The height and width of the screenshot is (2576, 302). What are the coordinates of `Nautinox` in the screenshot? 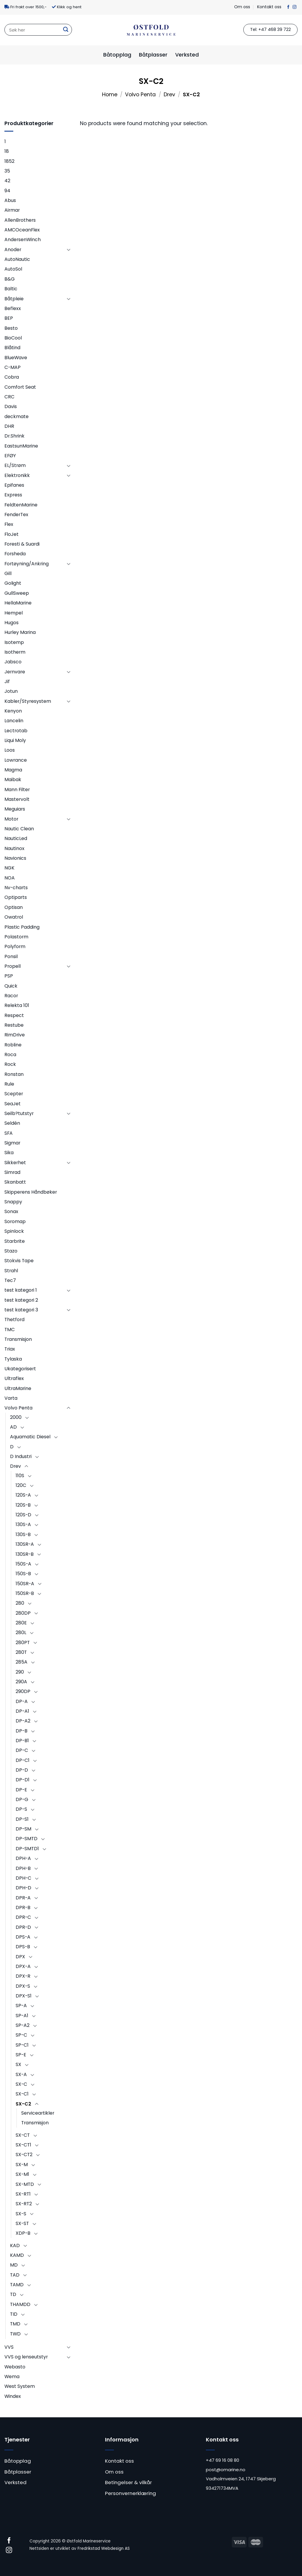 It's located at (14, 848).